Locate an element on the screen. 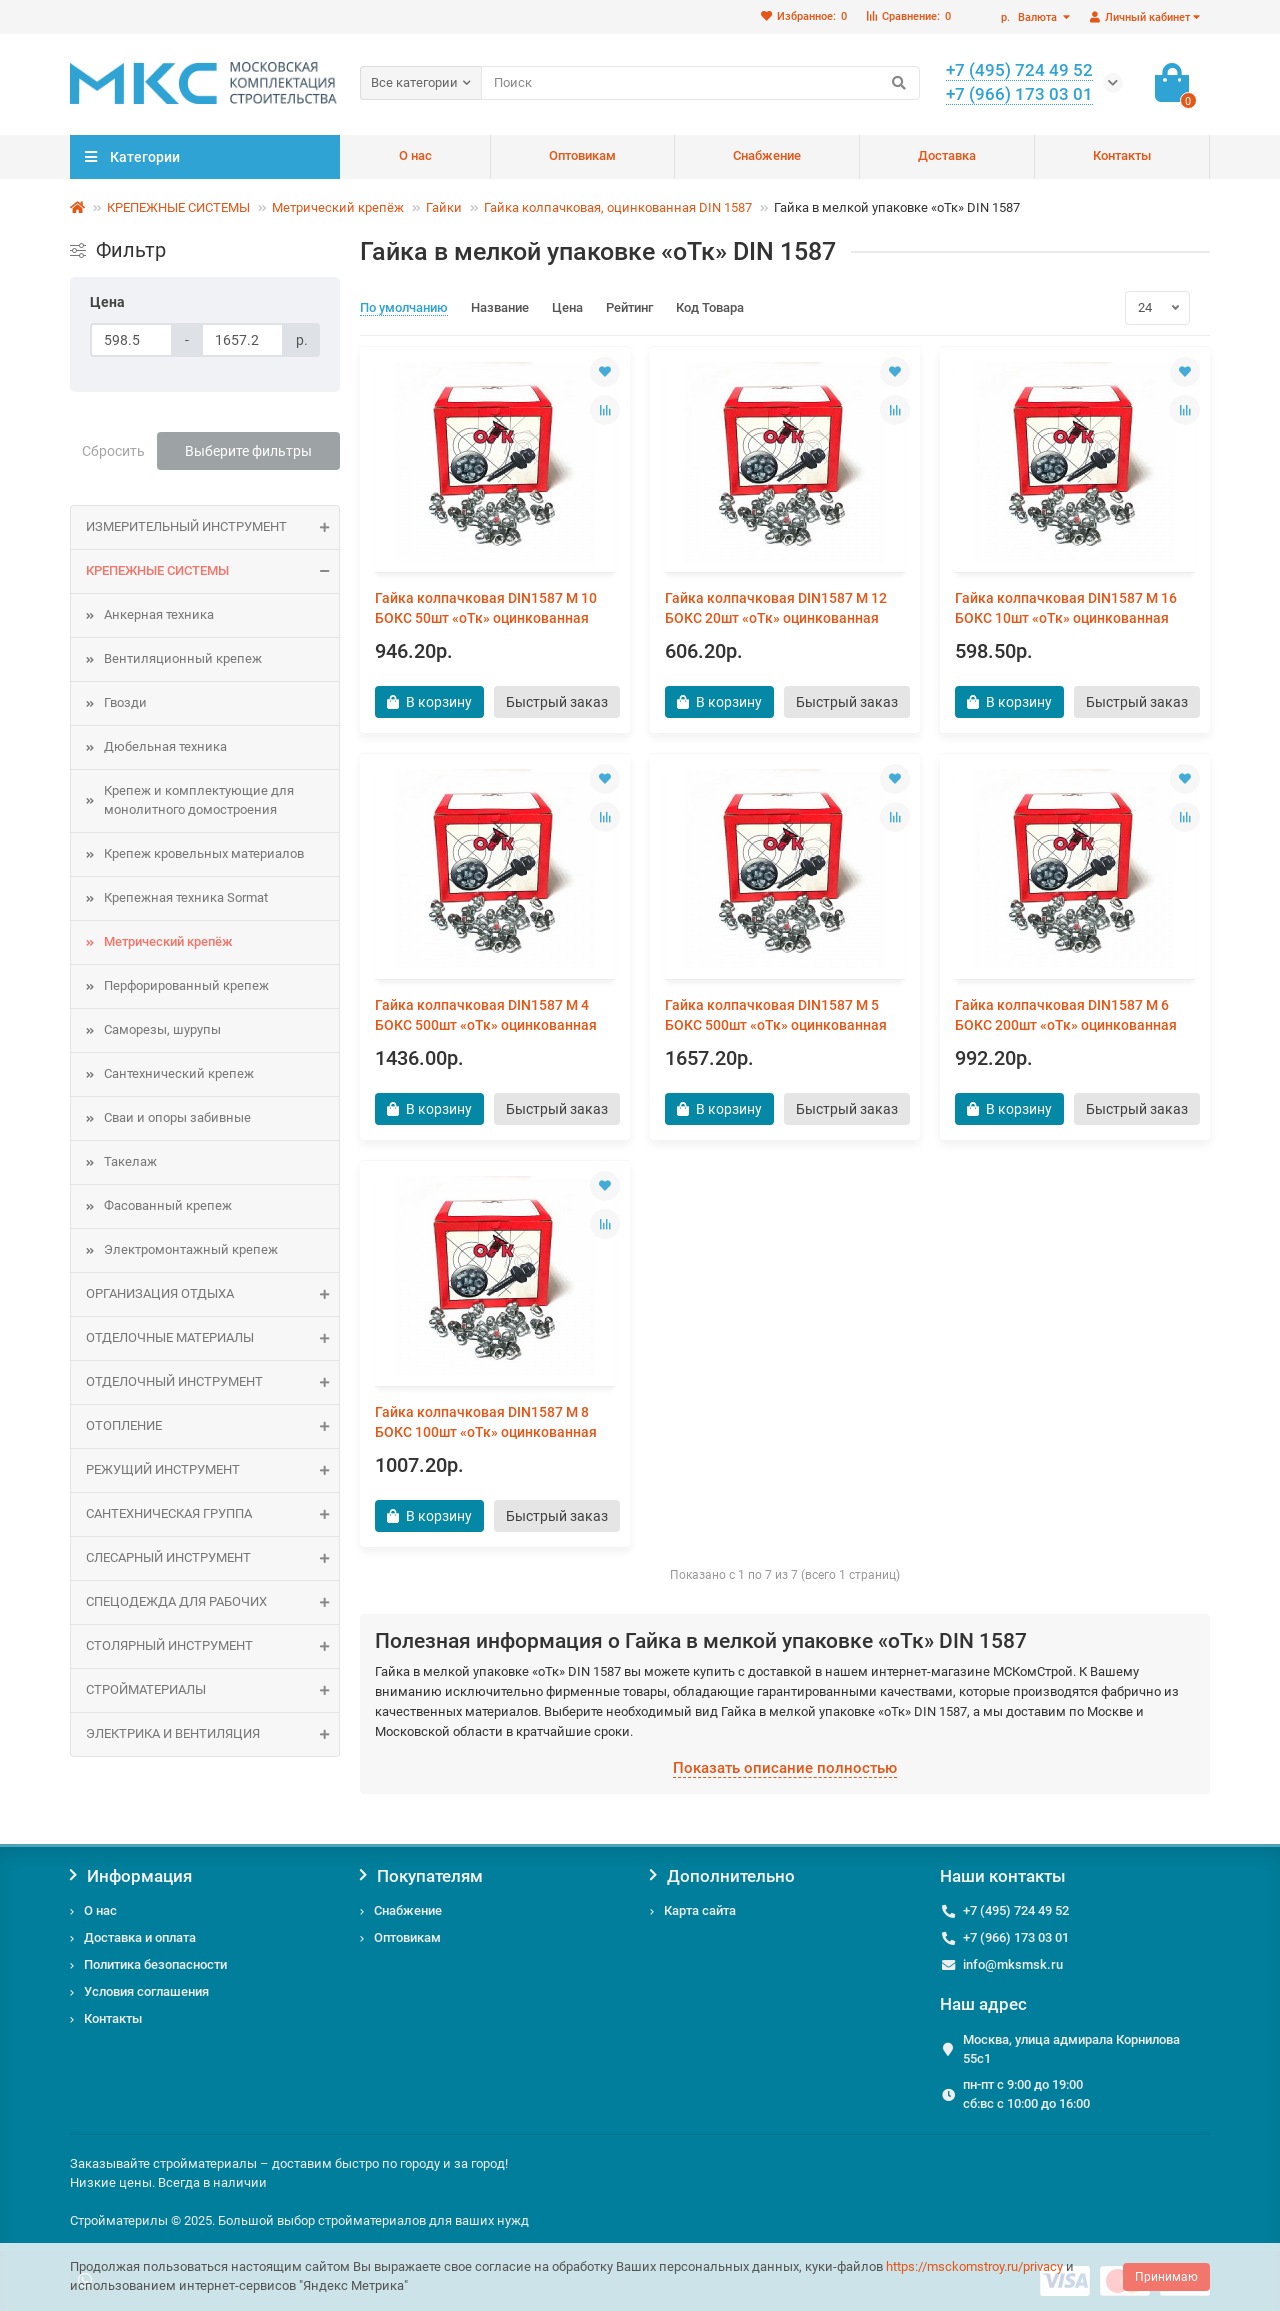  Контакты is located at coordinates (1122, 155).